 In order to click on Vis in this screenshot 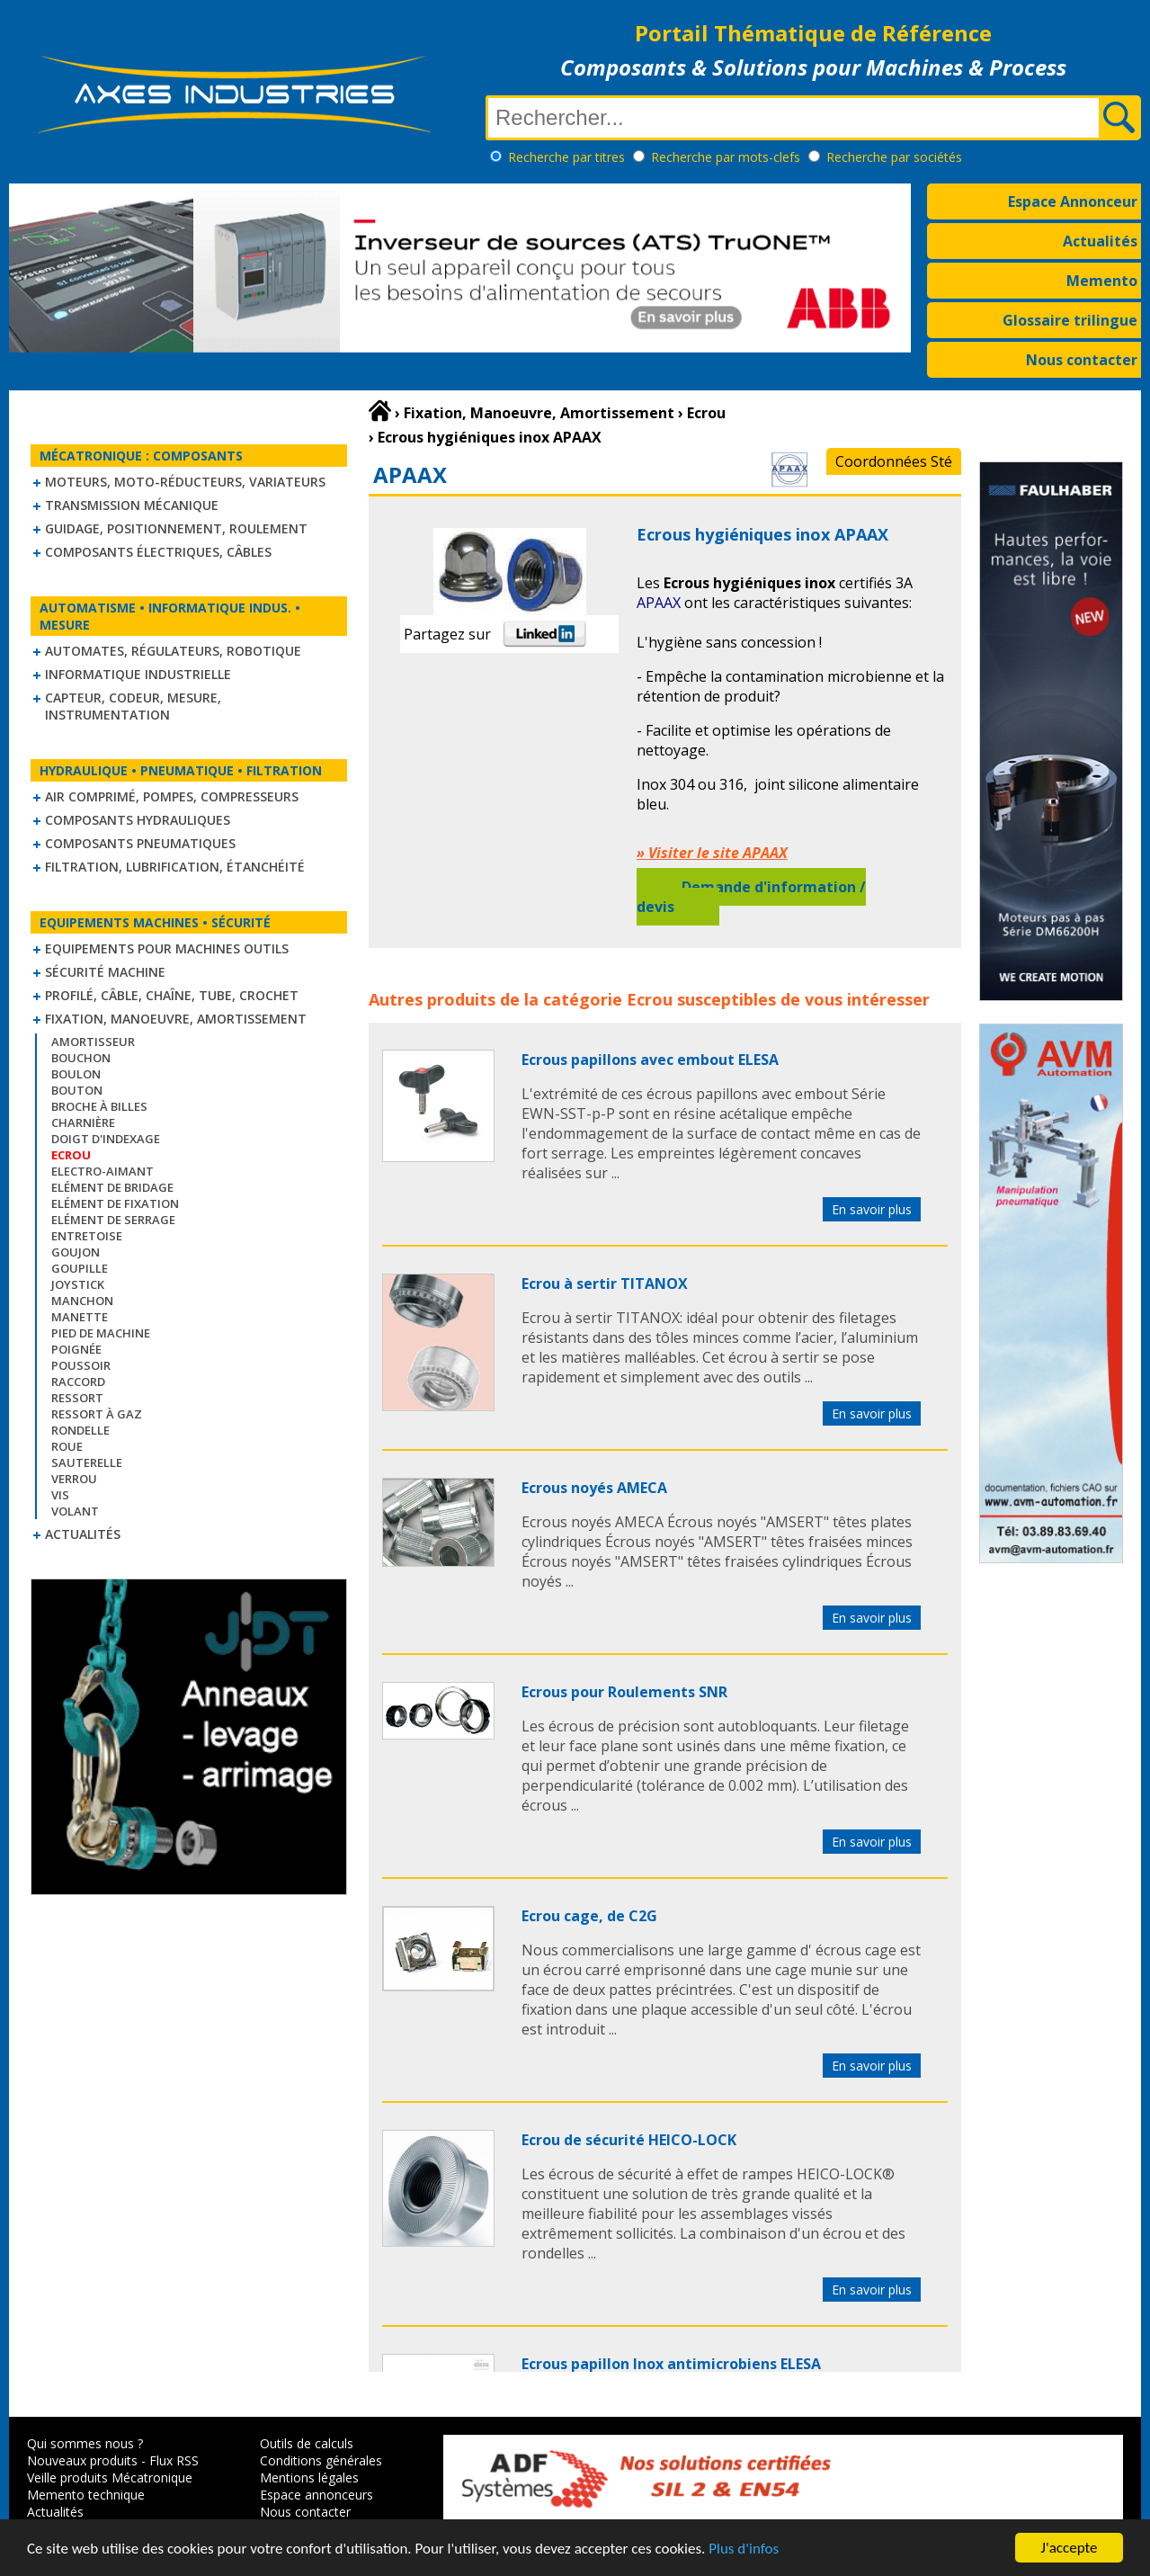, I will do `click(60, 1495)`.